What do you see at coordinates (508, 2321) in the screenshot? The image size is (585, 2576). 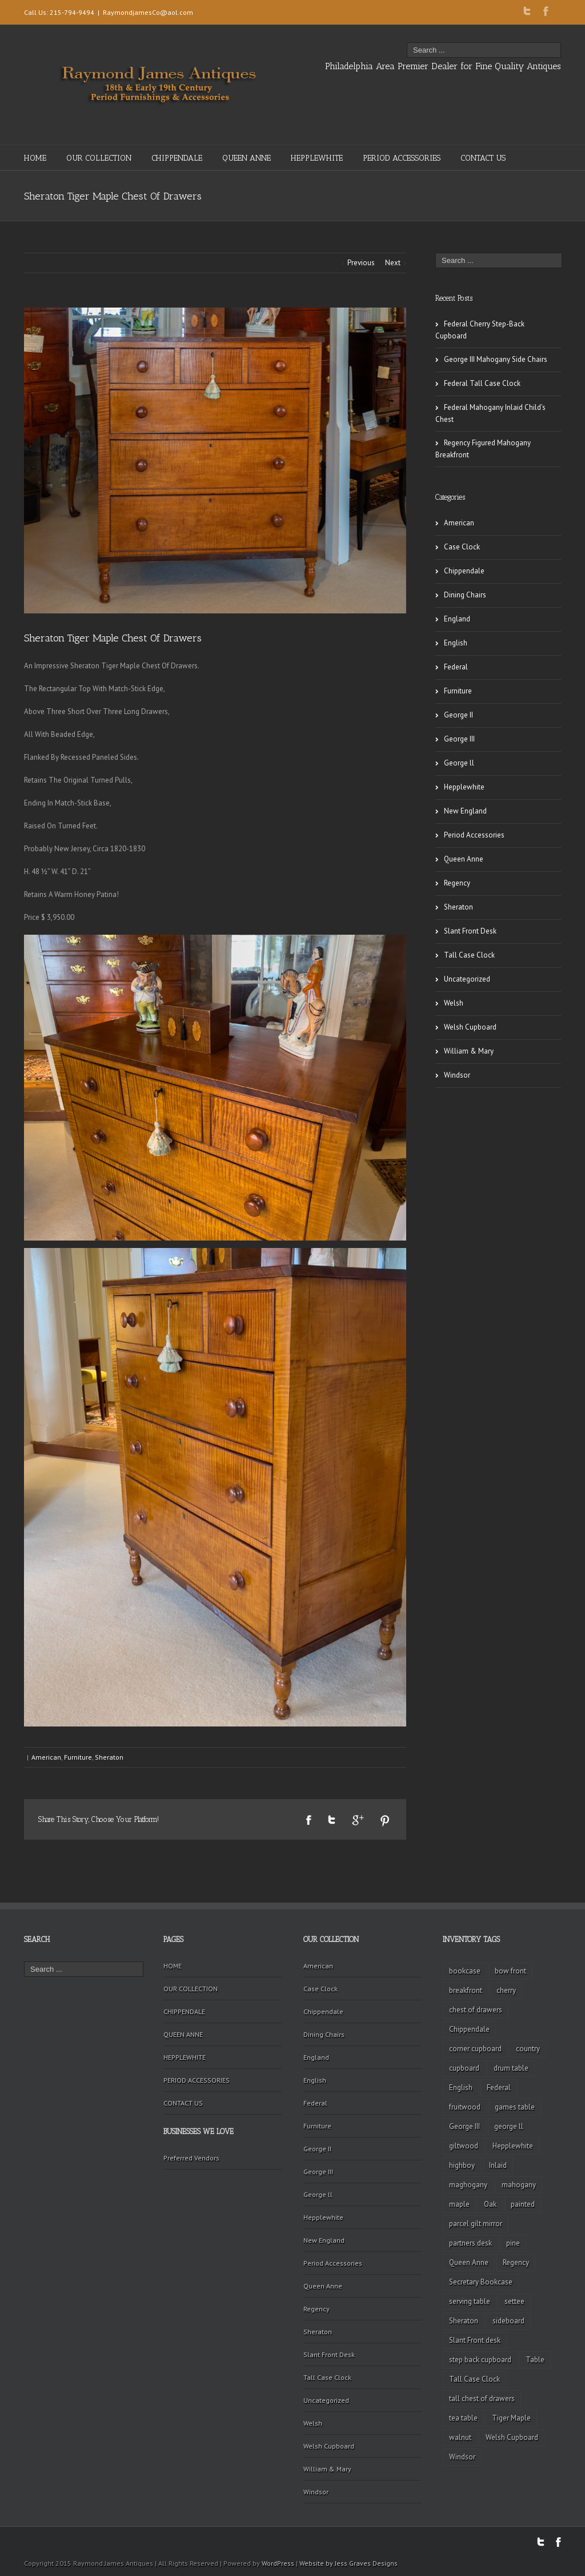 I see `sideboard [sideboard (4 items)]` at bounding box center [508, 2321].